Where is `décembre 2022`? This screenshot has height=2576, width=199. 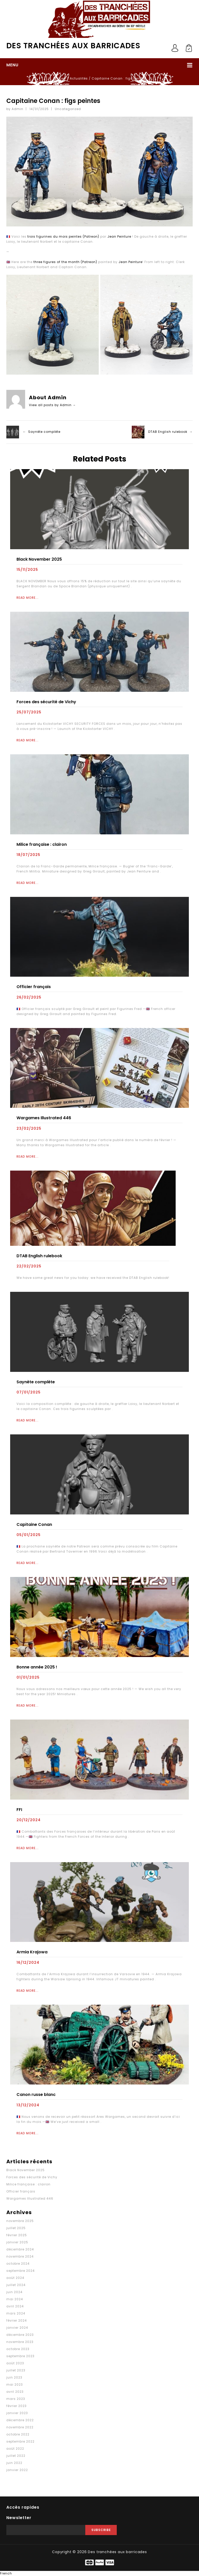
décembre 2022 is located at coordinates (20, 2420).